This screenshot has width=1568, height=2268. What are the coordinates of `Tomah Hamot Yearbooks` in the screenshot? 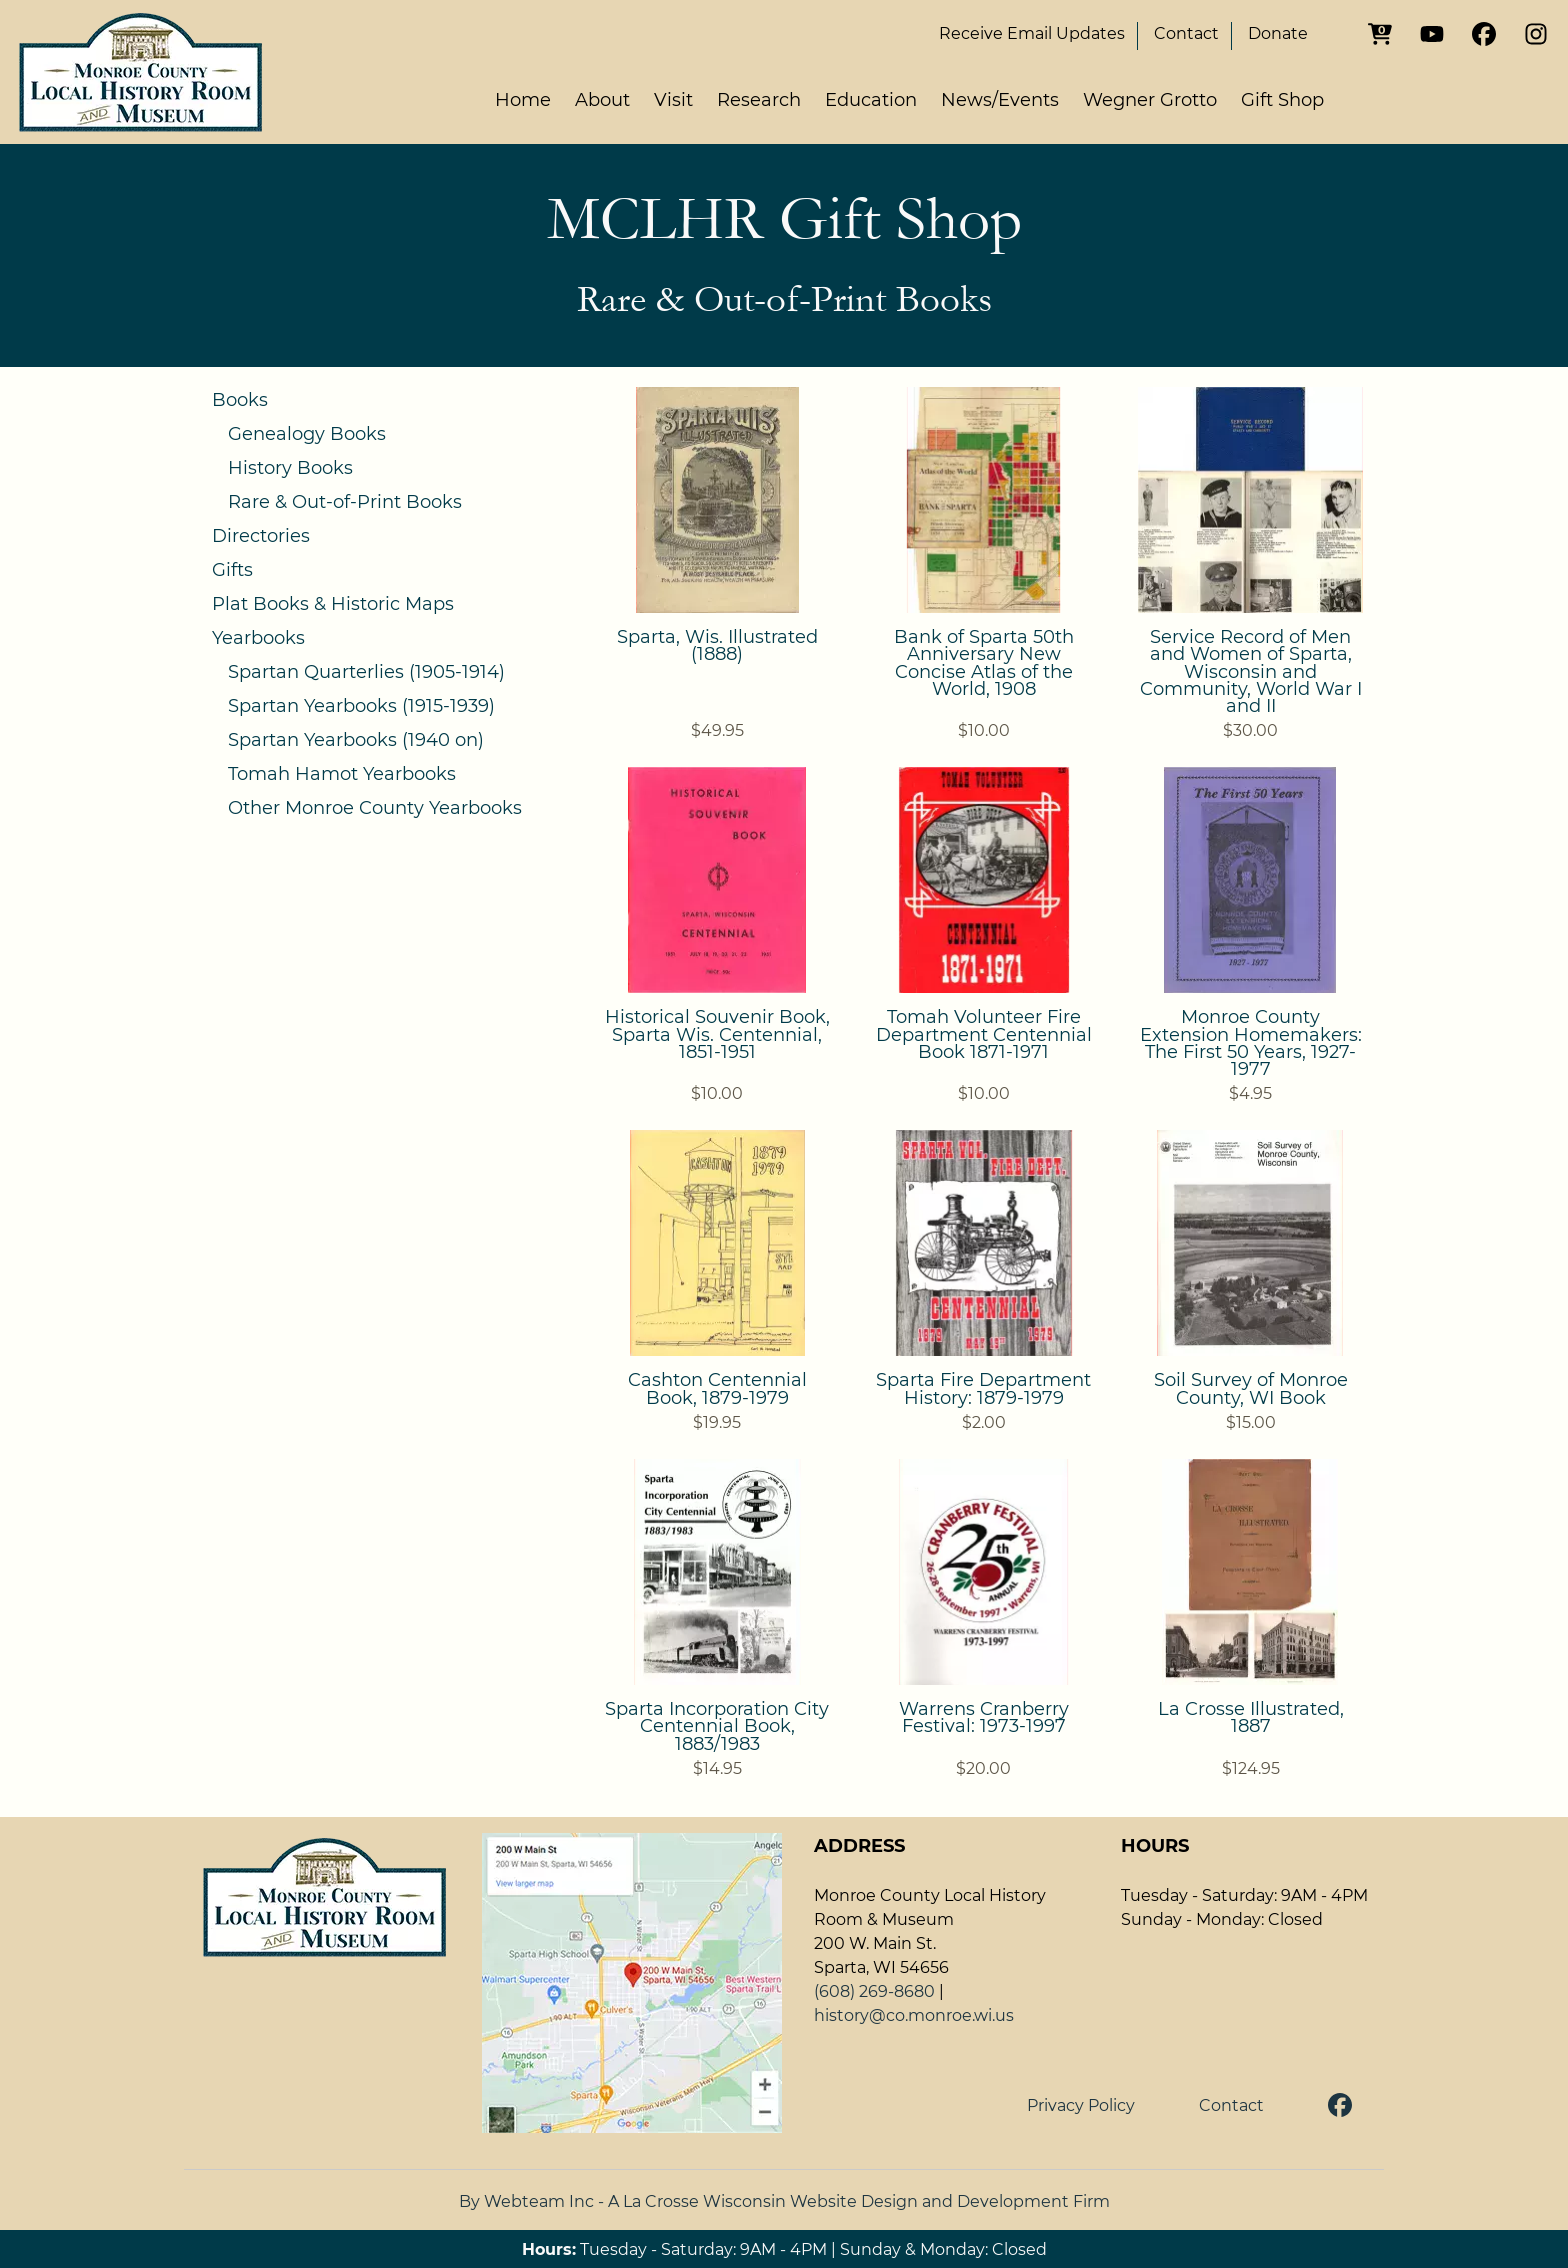 It's located at (342, 774).